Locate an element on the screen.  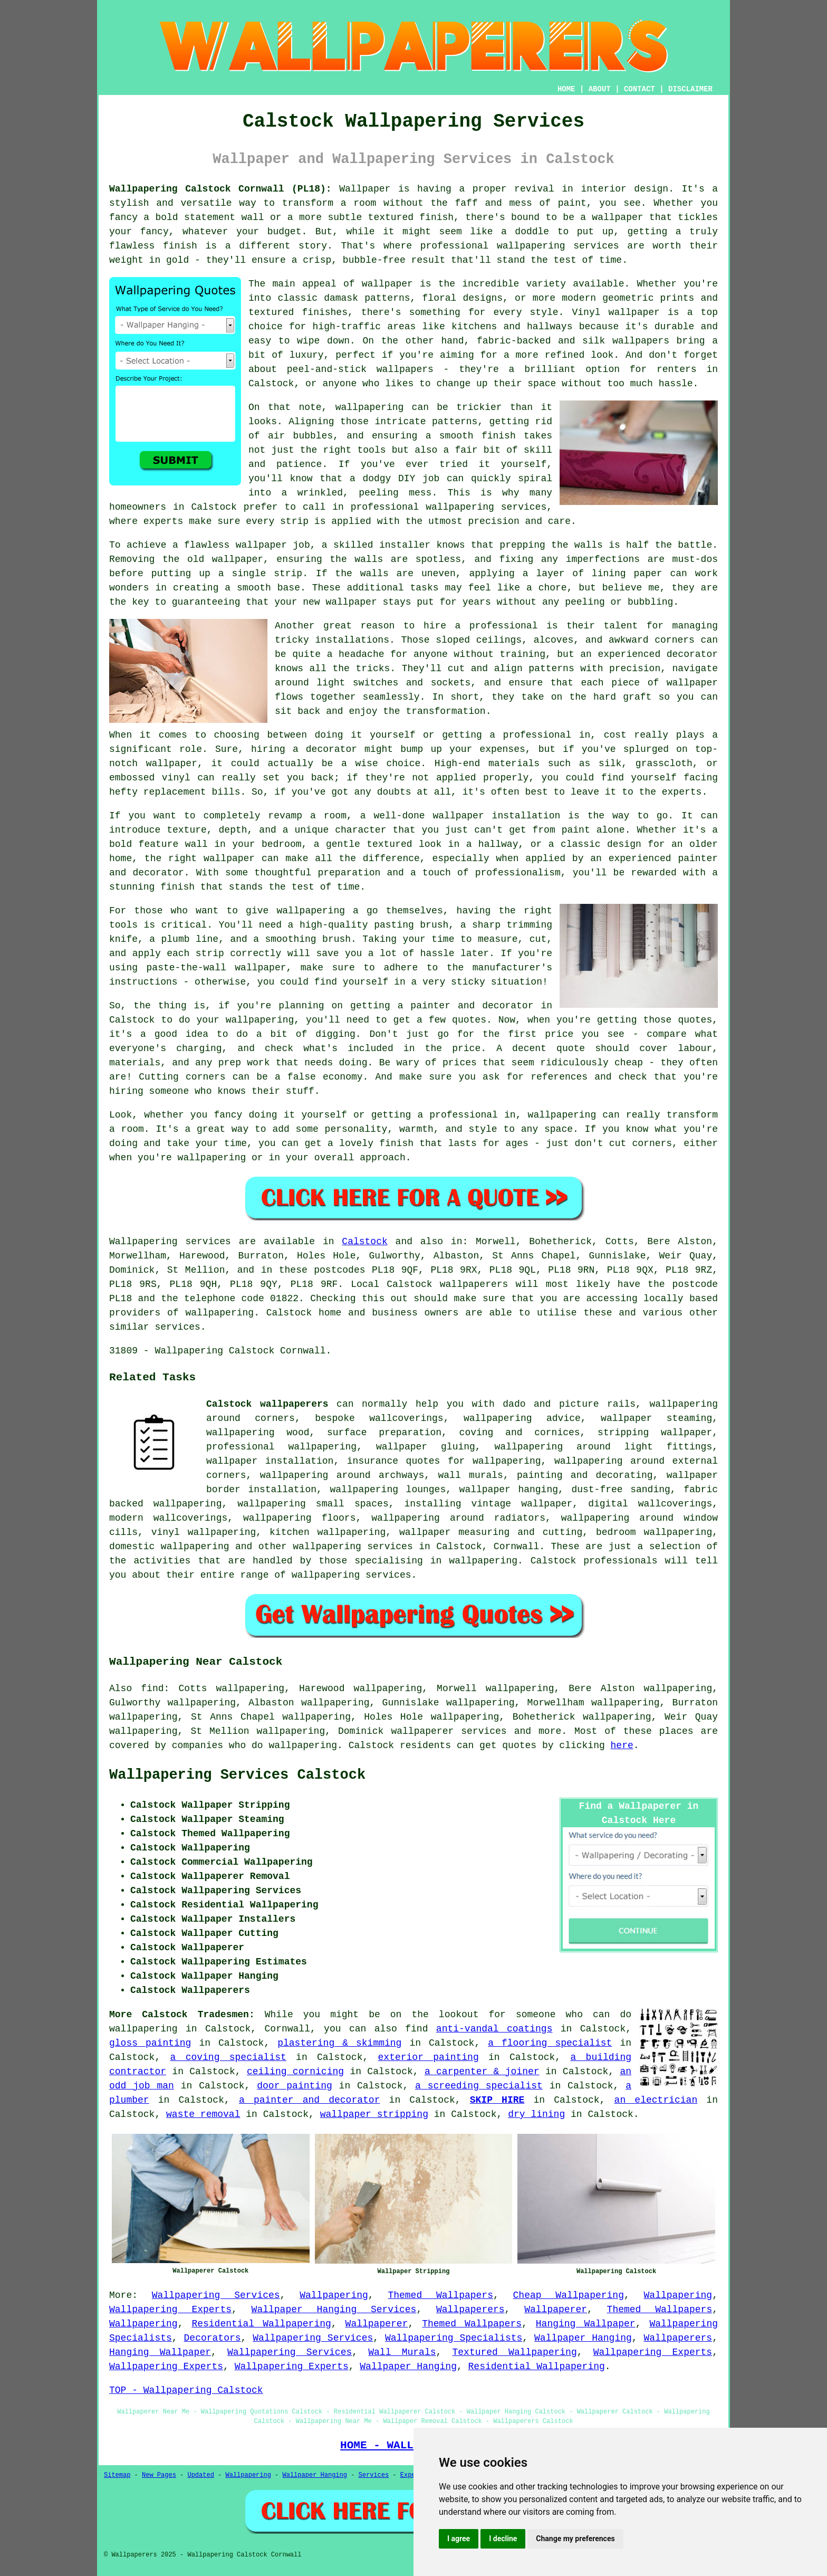
Wallpaperers is located at coordinates (470, 2309).